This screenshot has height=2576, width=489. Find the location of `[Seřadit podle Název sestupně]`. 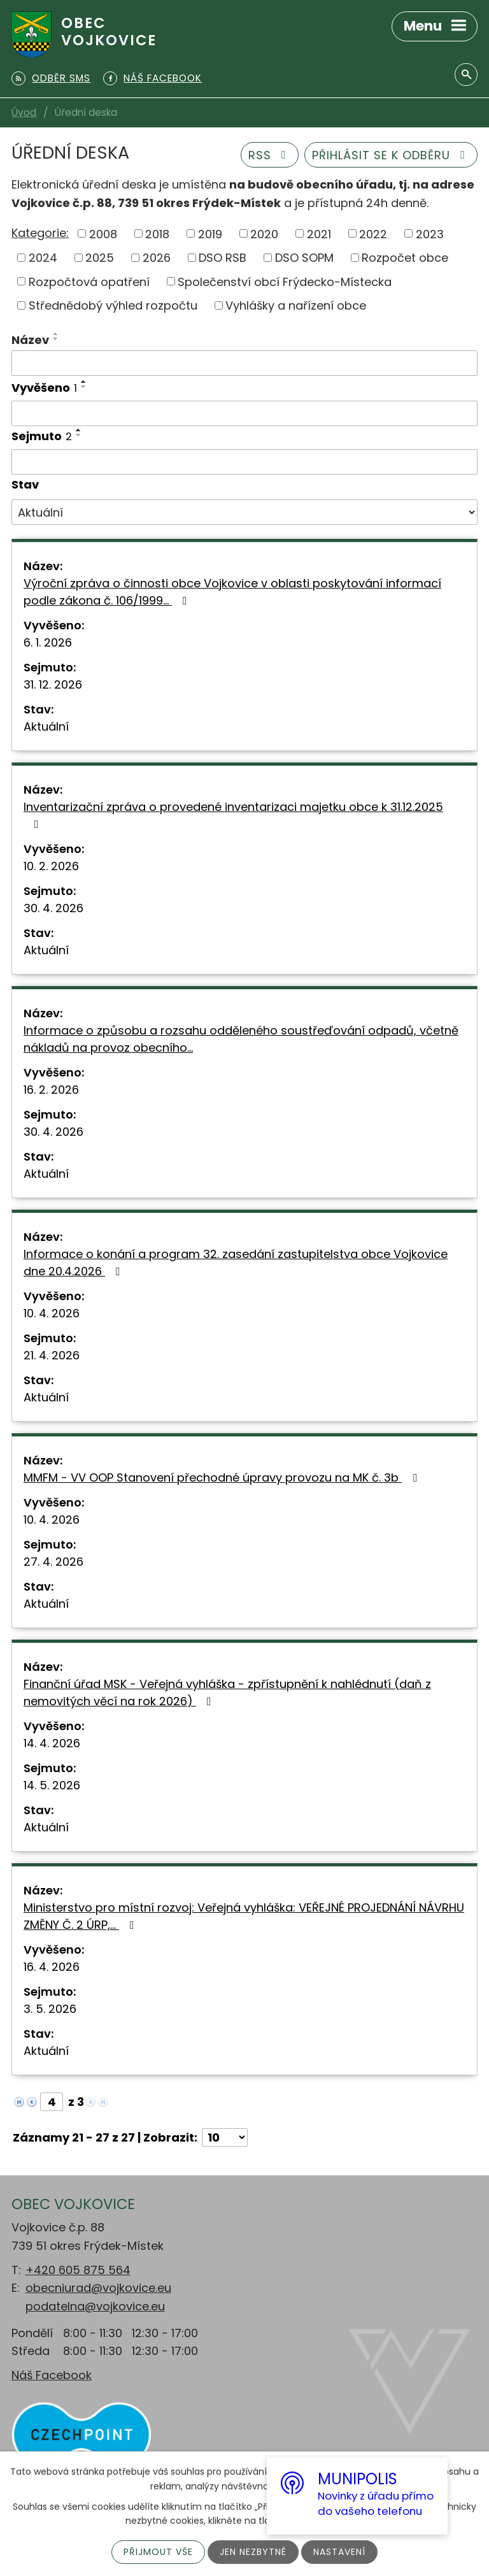

[Seřadit podle Název sestupně] is located at coordinates (56, 338).